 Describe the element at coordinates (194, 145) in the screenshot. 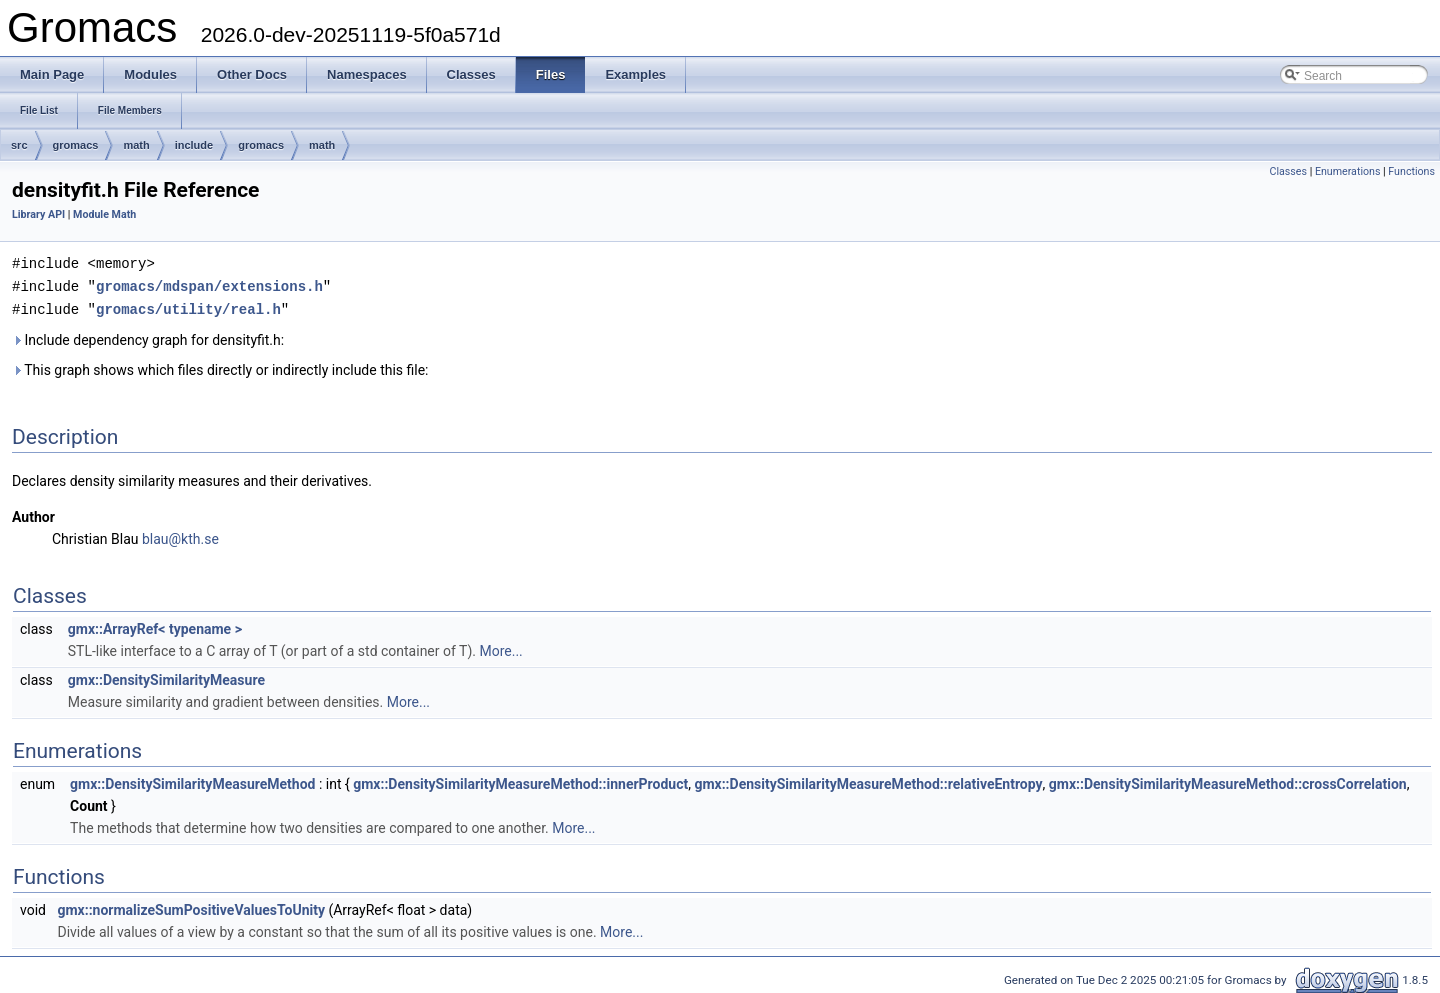

I see `include` at that location.